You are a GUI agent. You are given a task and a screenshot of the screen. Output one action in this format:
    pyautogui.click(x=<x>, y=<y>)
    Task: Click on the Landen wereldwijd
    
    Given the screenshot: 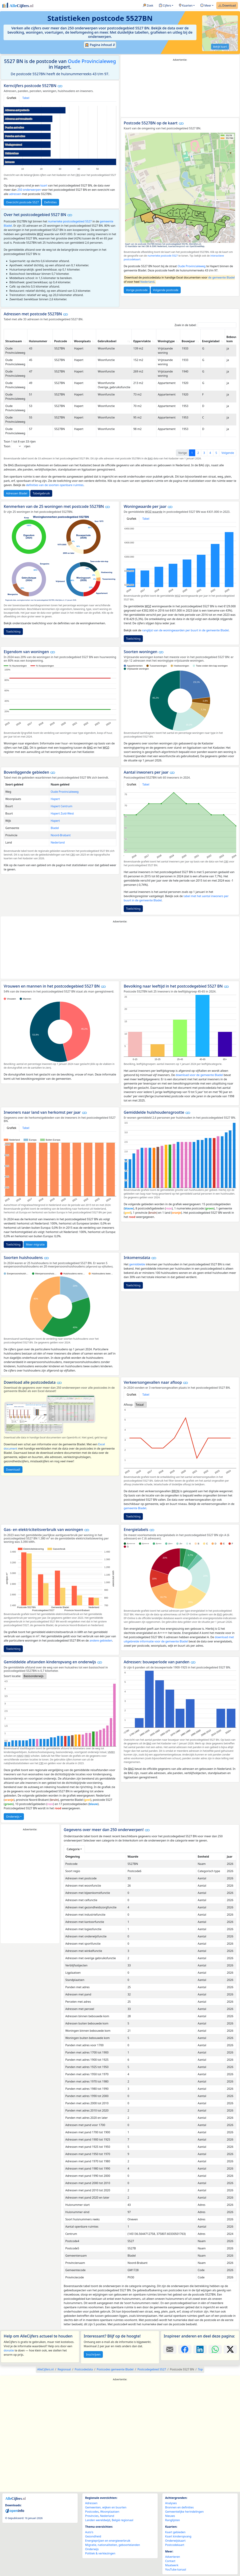 What is the action you would take?
    pyautogui.click(x=97, y=2520)
    